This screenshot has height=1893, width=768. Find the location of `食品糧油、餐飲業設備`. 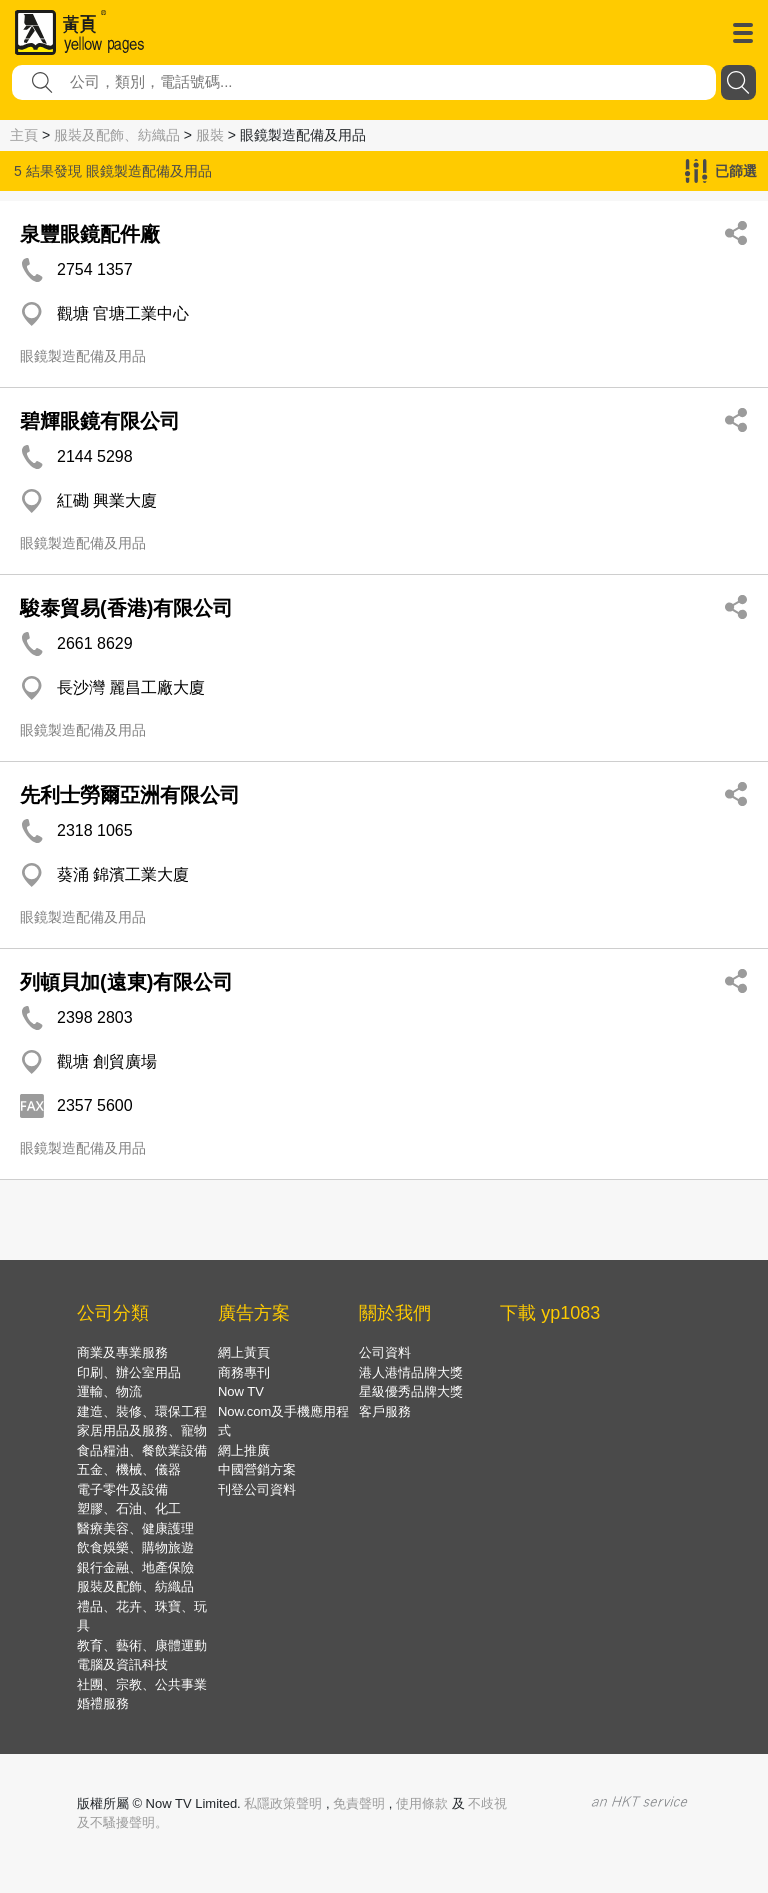

食品糧油、餐飲業設備 is located at coordinates (142, 1450).